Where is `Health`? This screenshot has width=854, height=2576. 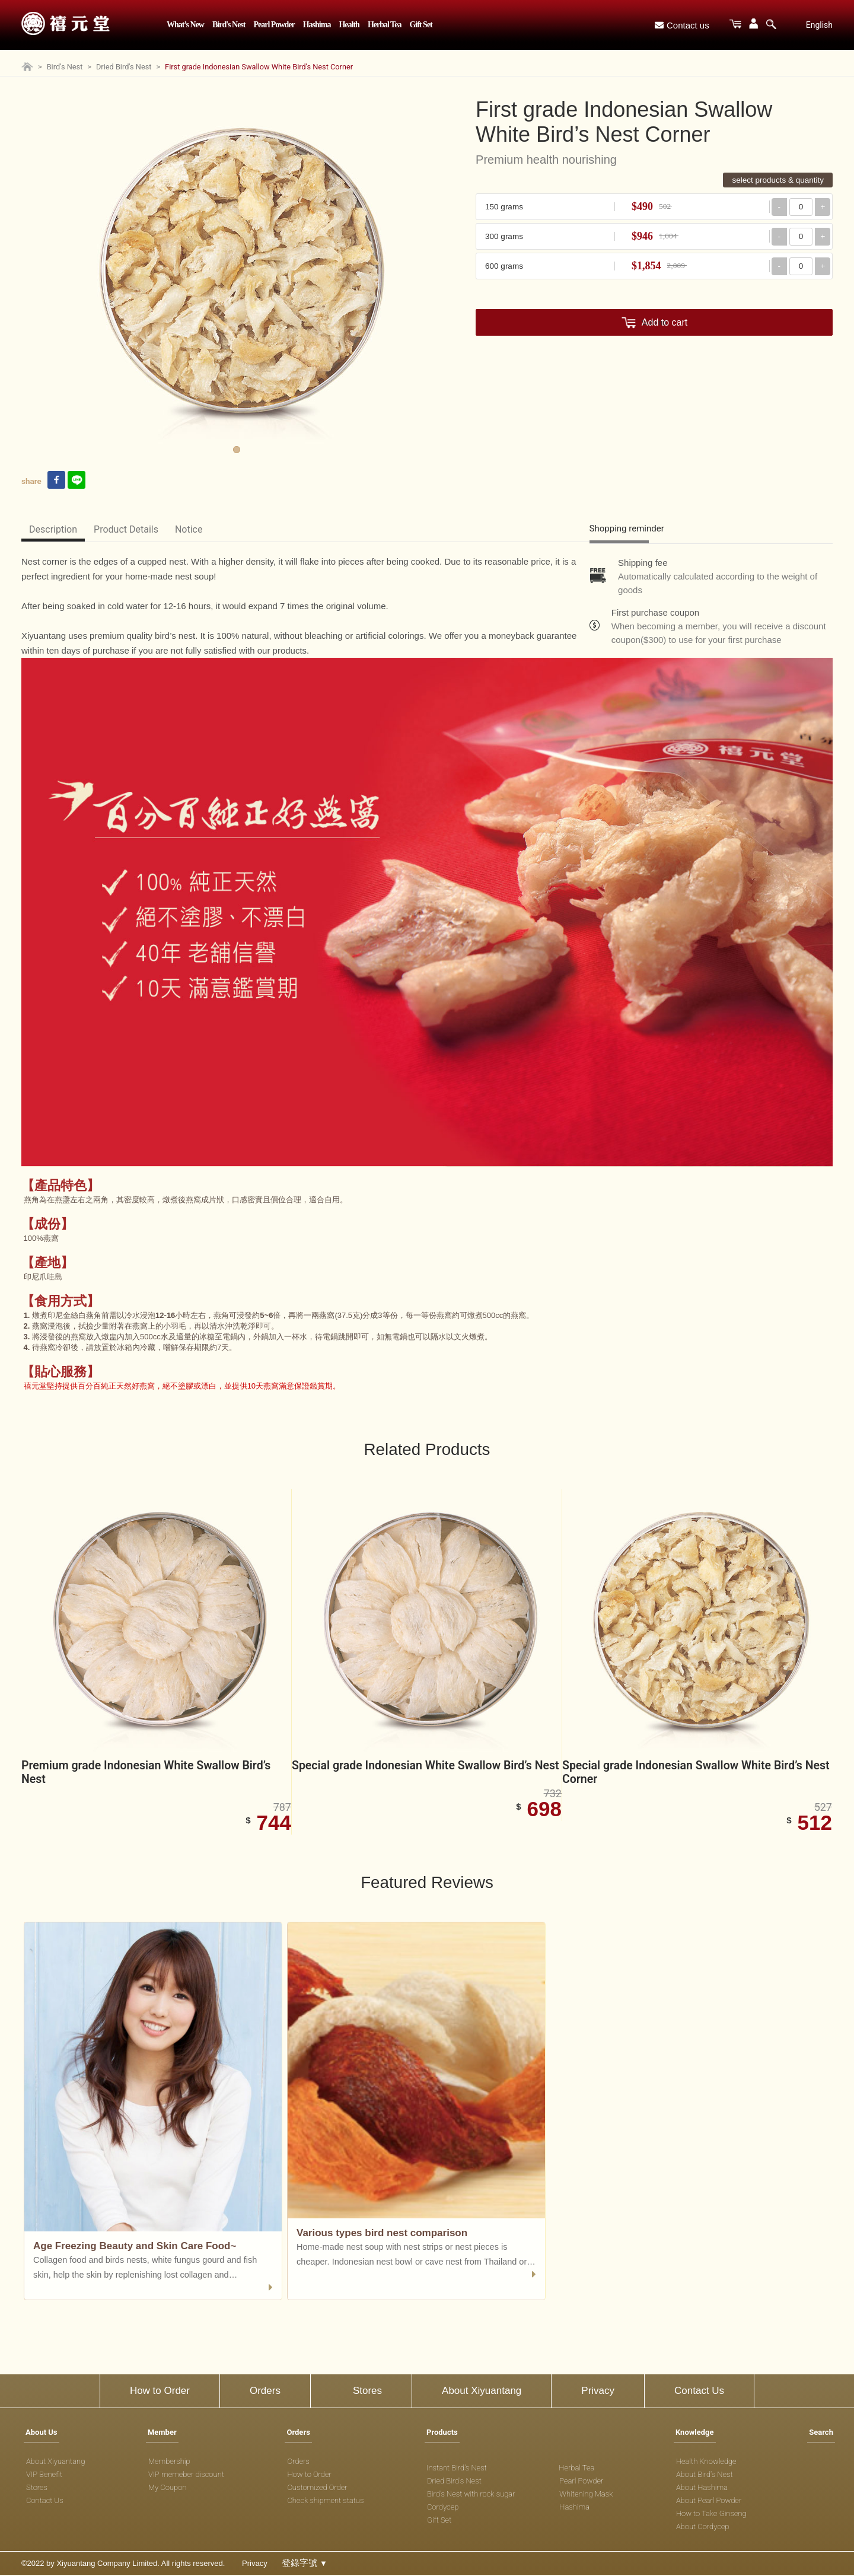 Health is located at coordinates (349, 24).